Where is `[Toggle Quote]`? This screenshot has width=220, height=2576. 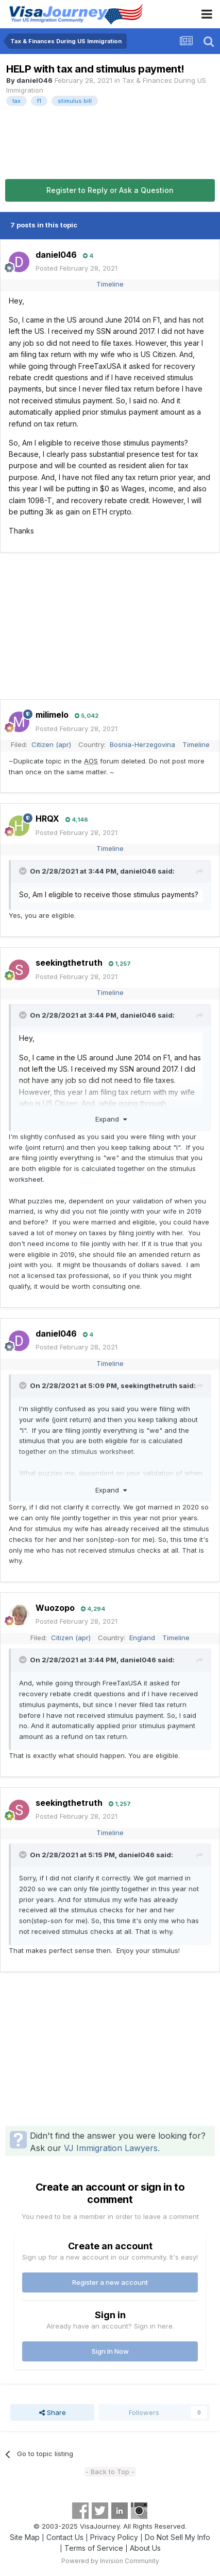 [Toggle Quote] is located at coordinates (23, 871).